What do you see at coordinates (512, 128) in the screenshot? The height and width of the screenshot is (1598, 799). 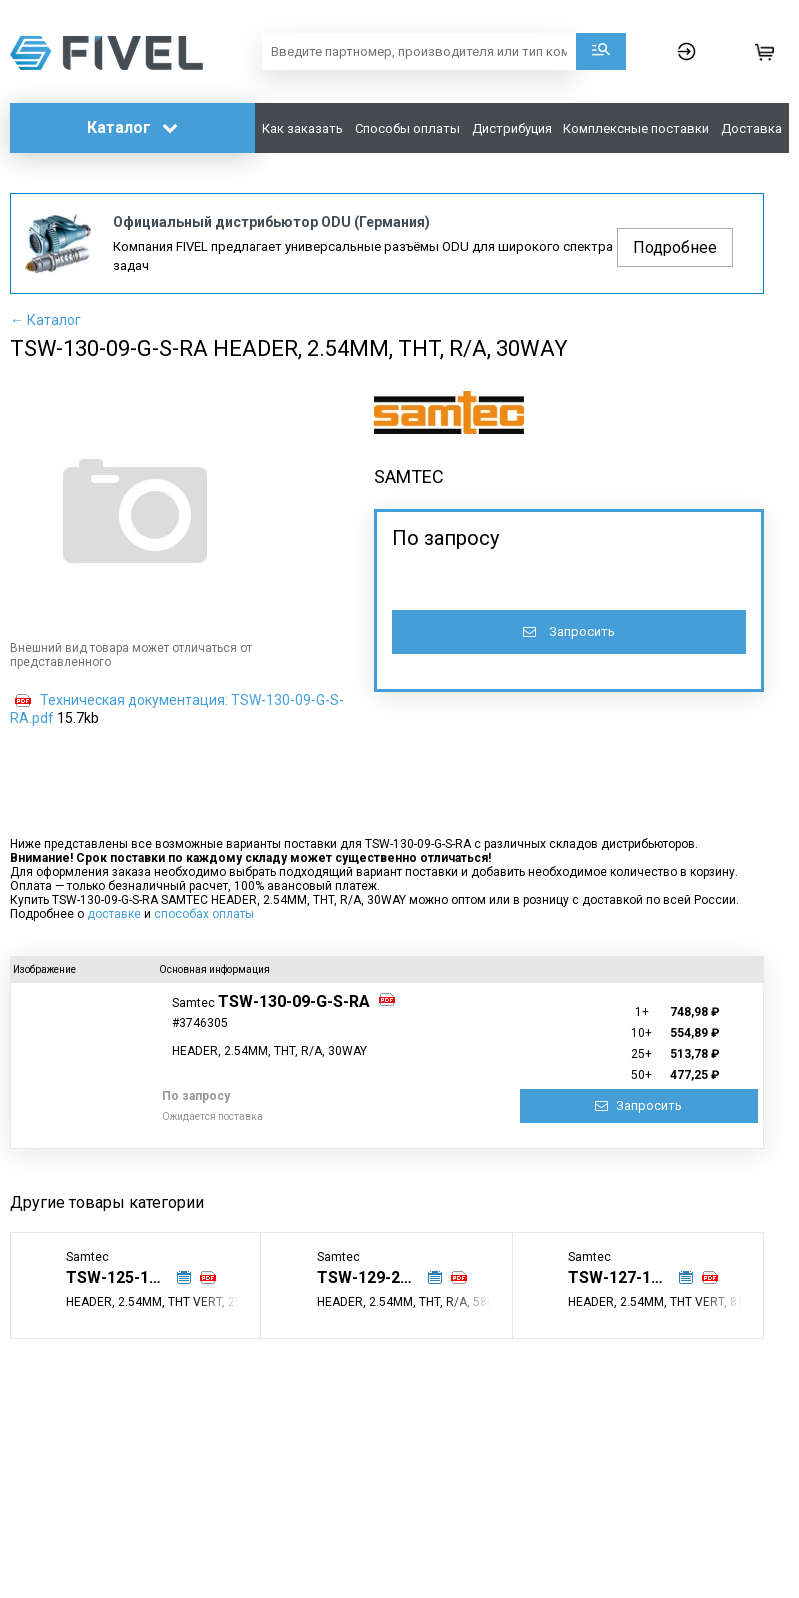 I see `Дистрибуция` at bounding box center [512, 128].